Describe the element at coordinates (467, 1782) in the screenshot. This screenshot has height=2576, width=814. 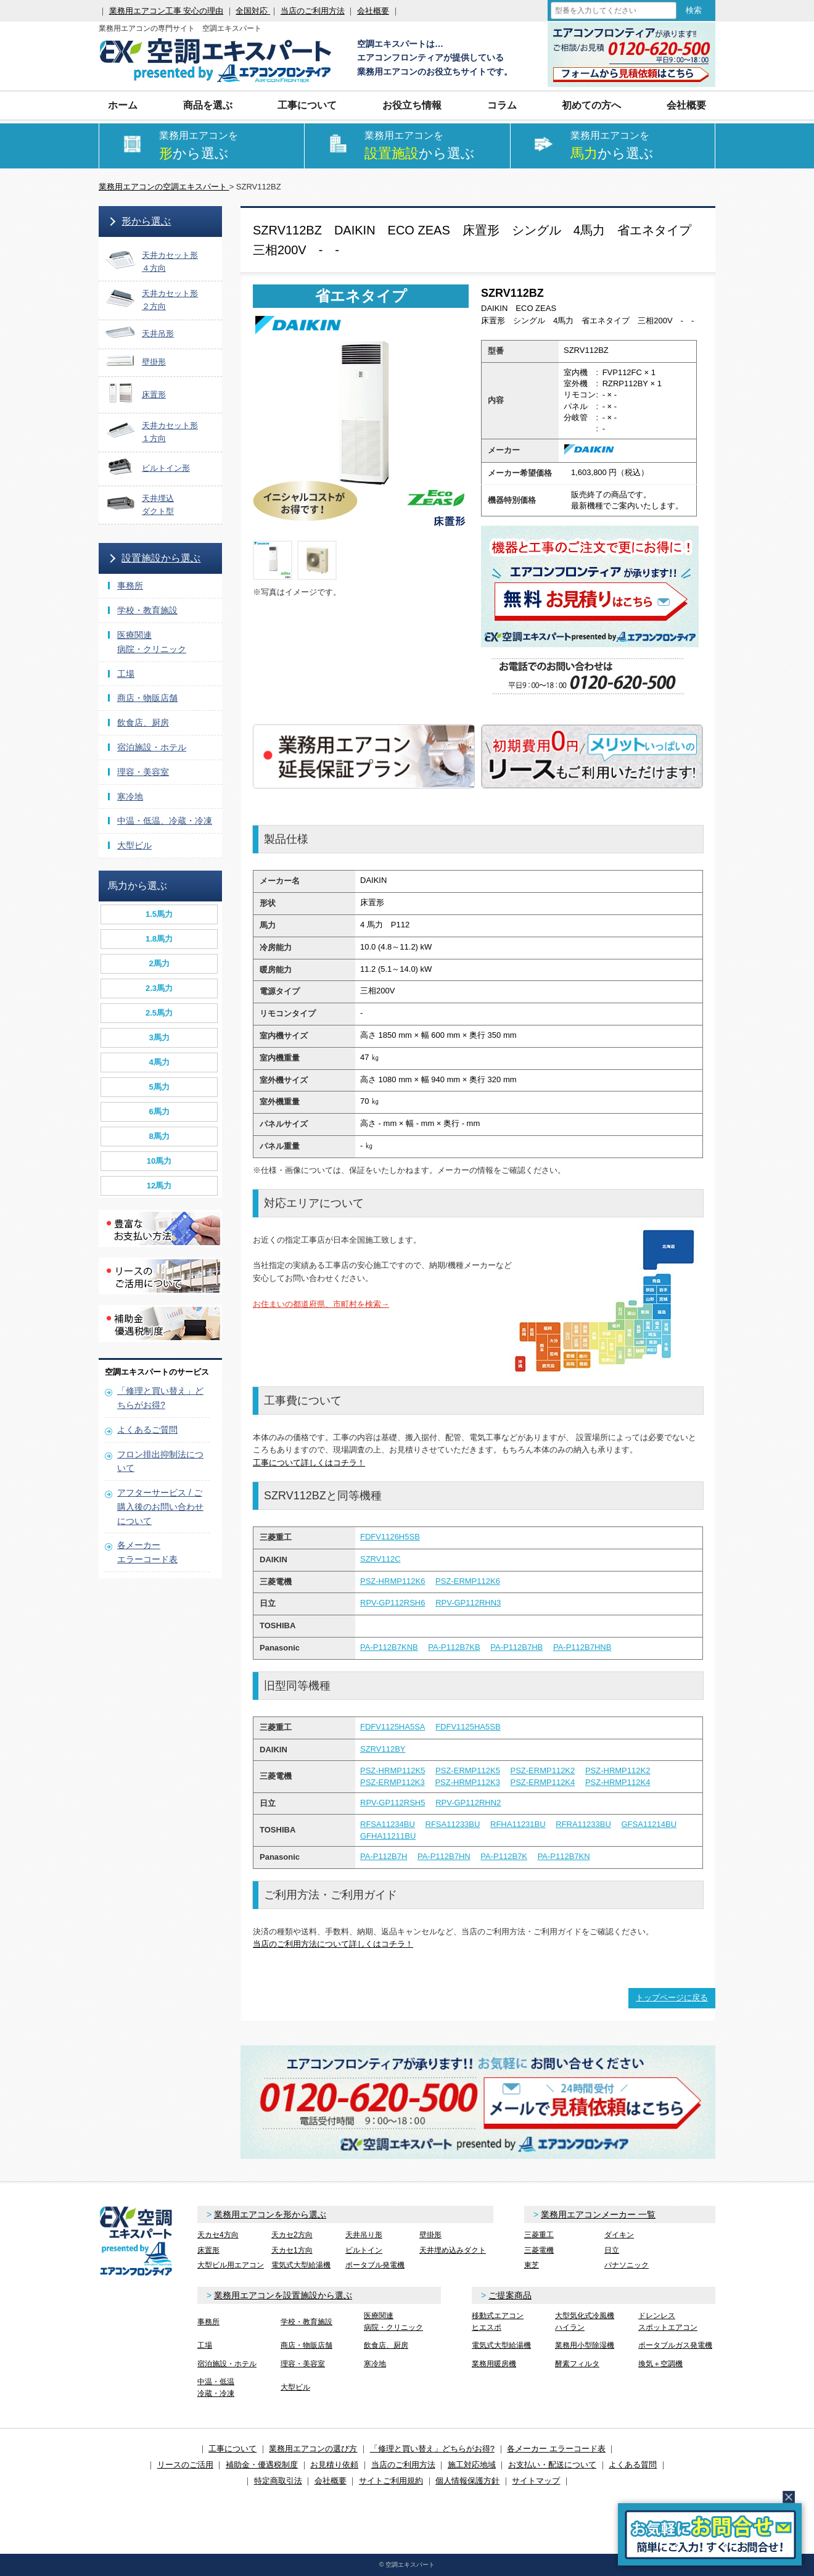
I see `PSZ-HRMP112K3` at that location.